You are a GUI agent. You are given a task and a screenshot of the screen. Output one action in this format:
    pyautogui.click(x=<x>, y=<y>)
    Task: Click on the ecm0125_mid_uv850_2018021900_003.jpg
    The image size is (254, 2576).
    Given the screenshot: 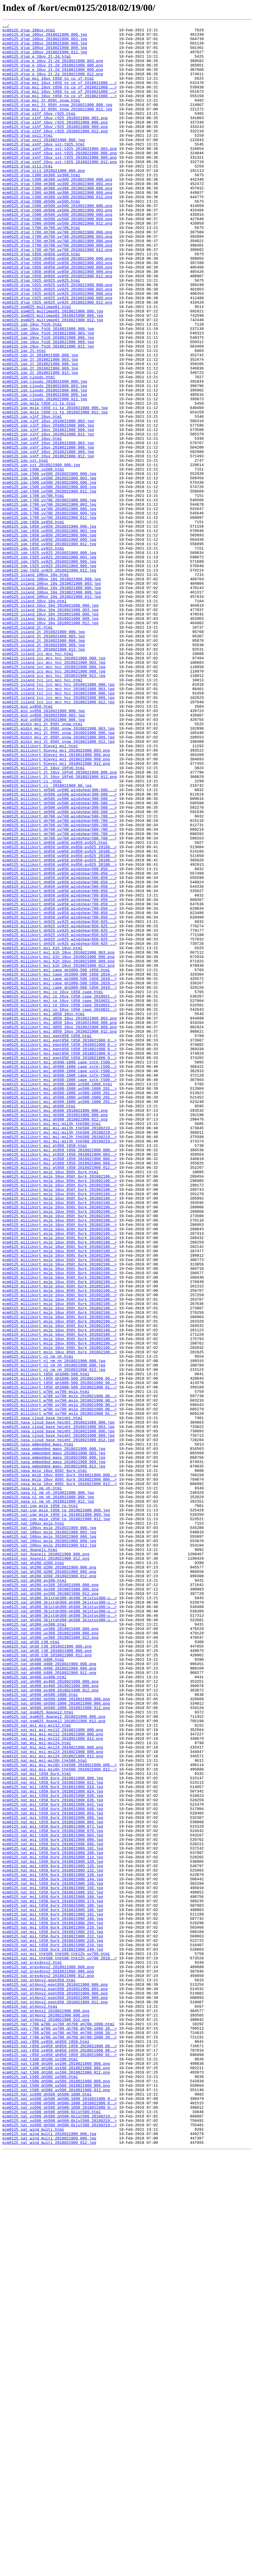 What is the action you would take?
    pyautogui.click(x=43, y=853)
    